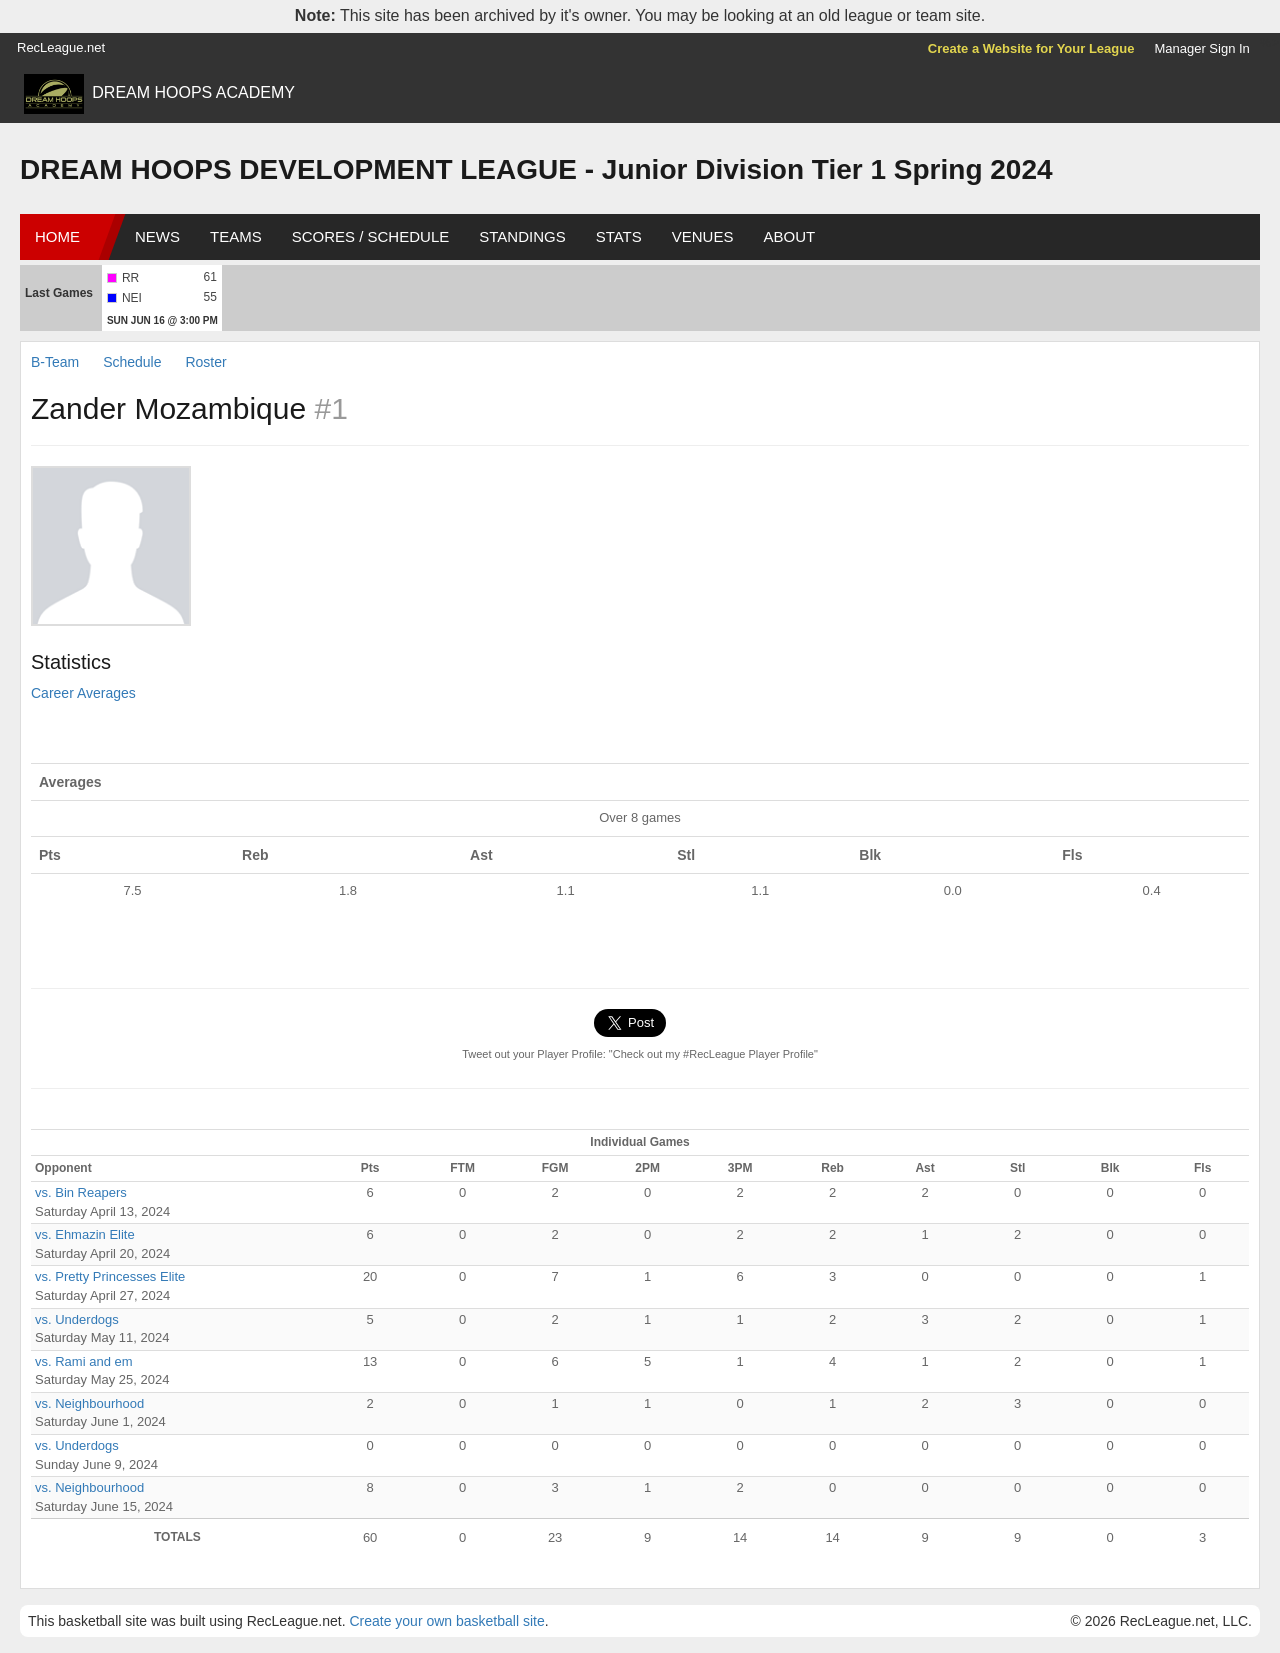 The height and width of the screenshot is (1653, 1280). Describe the element at coordinates (110, 1276) in the screenshot. I see `vs. Pretty Princesses Elite` at that location.